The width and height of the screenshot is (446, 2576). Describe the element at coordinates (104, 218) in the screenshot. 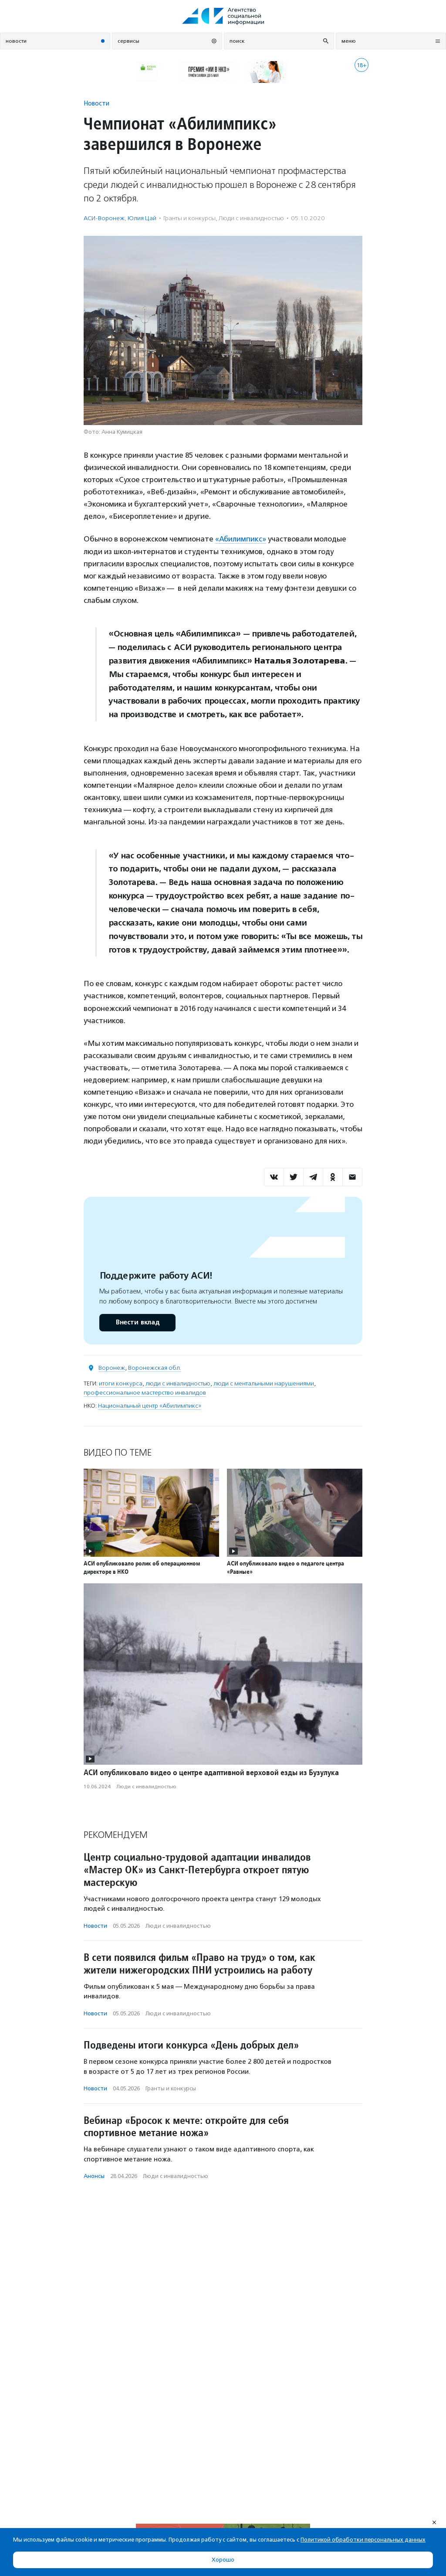

I see `АСИ-Воронеж` at that location.